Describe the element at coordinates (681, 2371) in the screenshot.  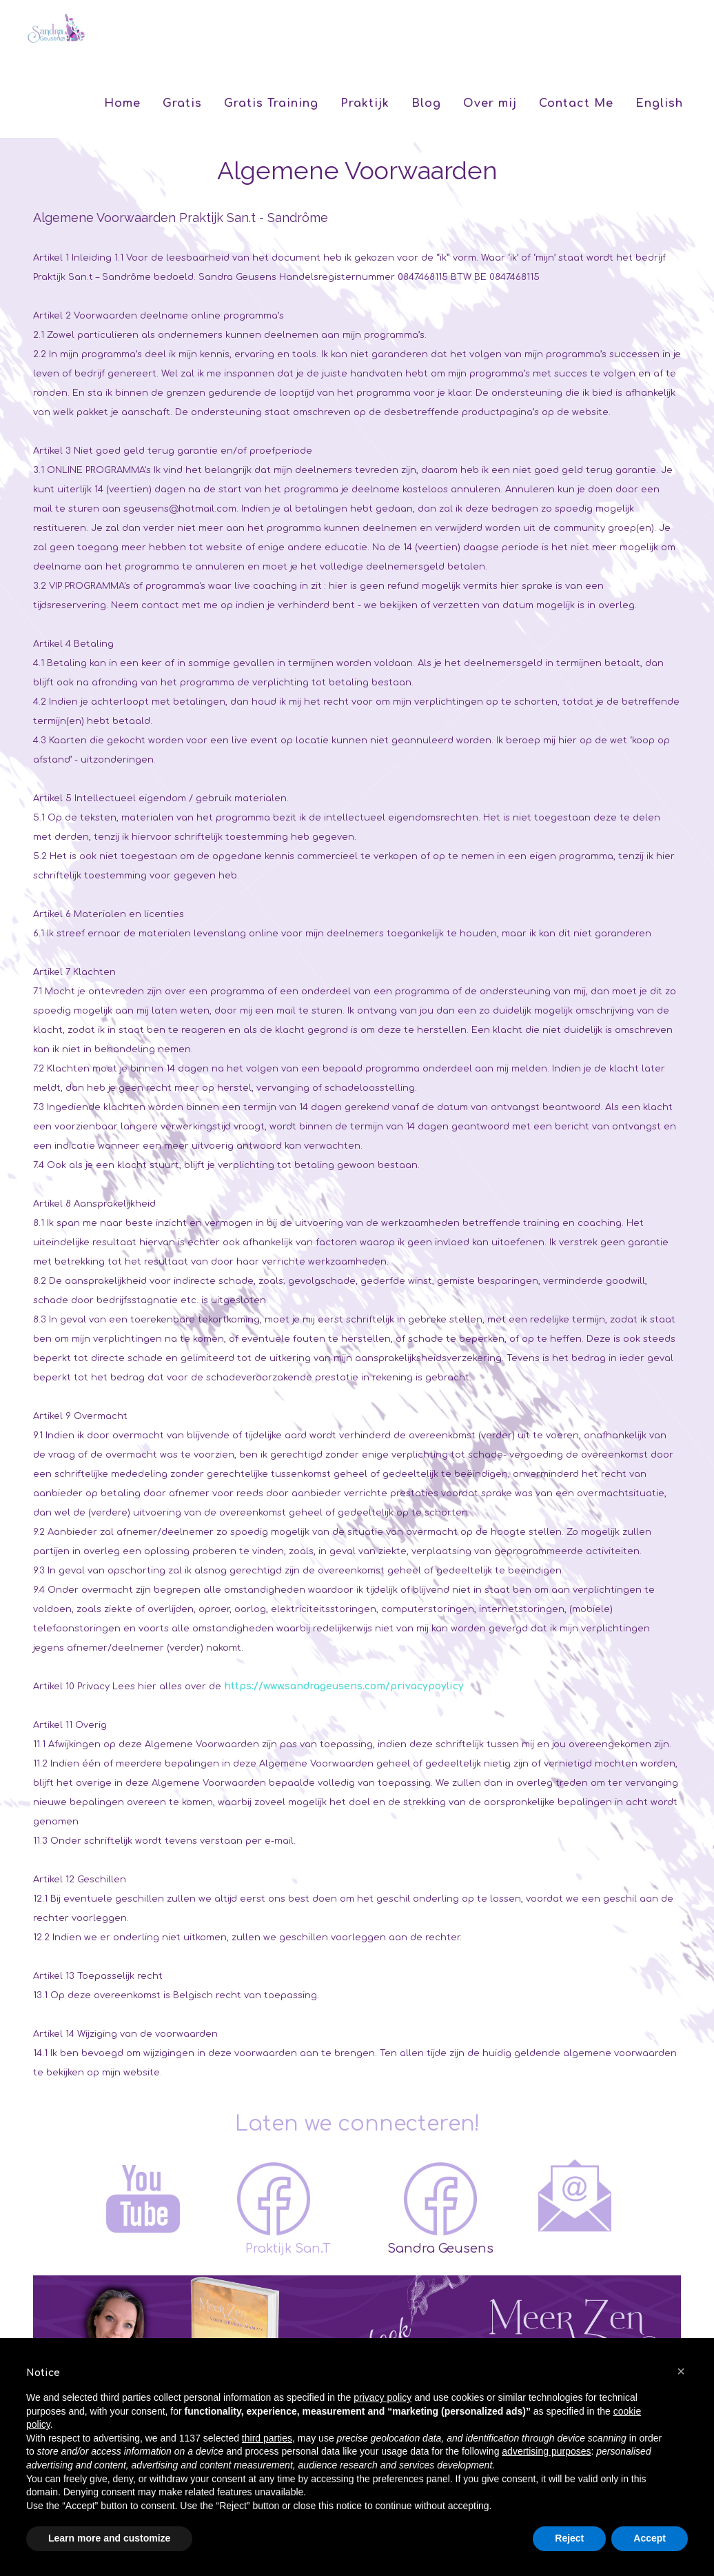
I see `[button]` at that location.